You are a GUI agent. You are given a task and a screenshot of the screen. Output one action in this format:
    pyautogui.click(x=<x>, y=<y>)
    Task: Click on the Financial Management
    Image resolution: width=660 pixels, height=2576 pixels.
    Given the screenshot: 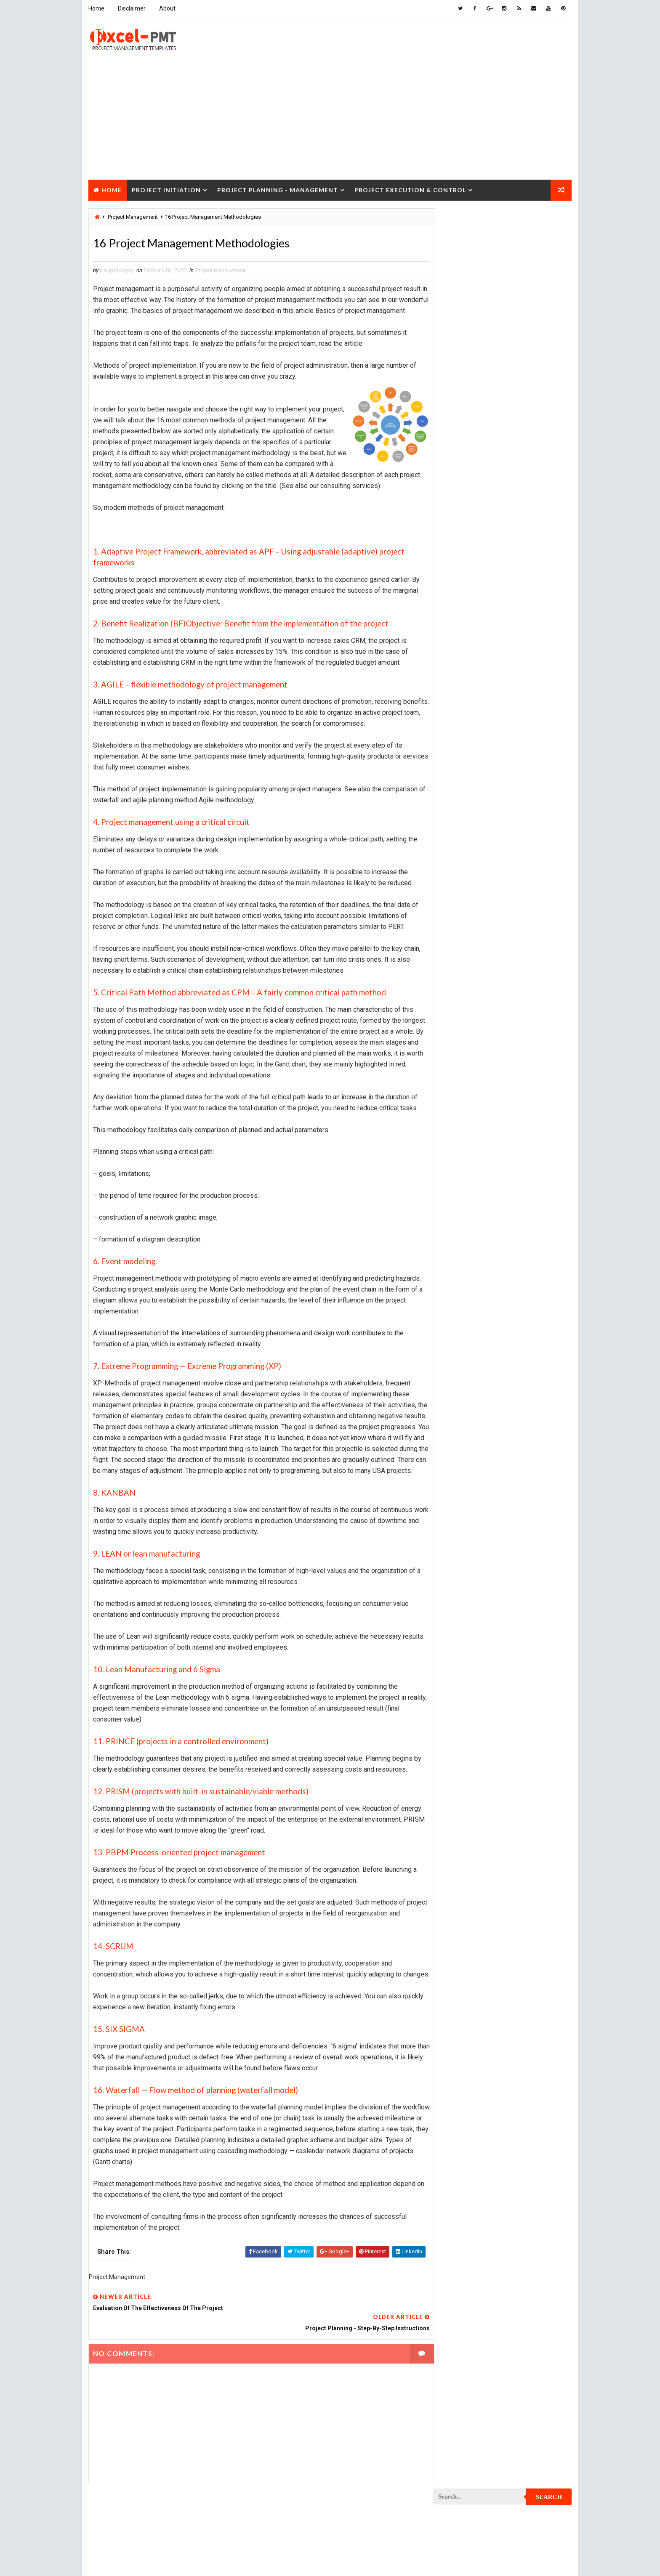 What is the action you would take?
    pyautogui.click(x=466, y=538)
    